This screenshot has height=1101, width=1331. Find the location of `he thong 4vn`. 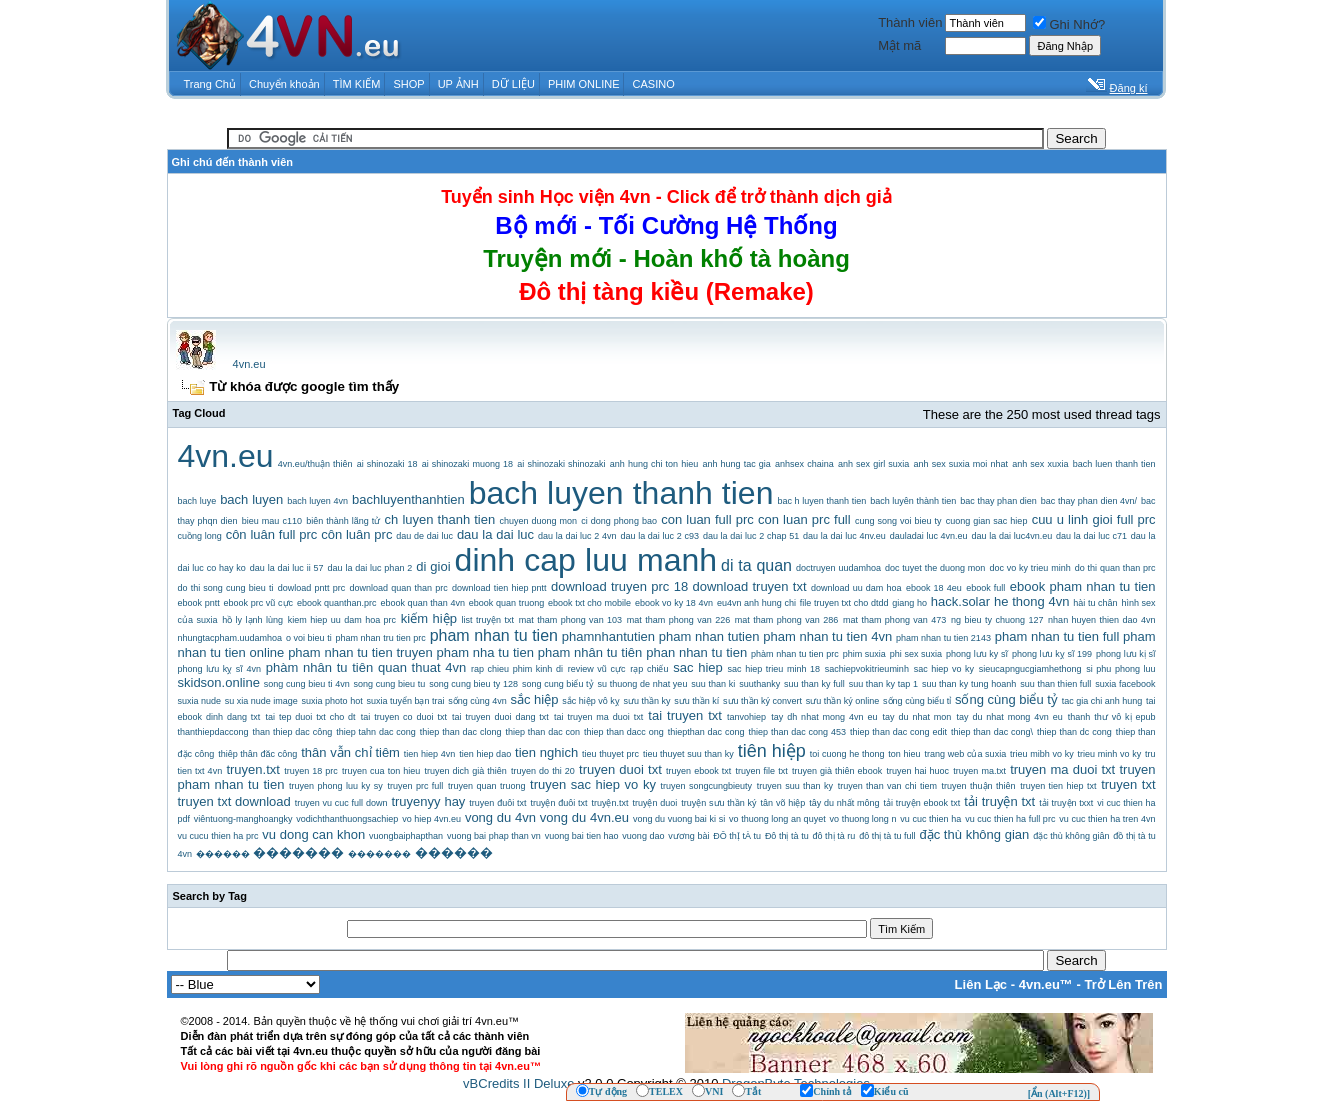

he thong 4vn is located at coordinates (1031, 601).